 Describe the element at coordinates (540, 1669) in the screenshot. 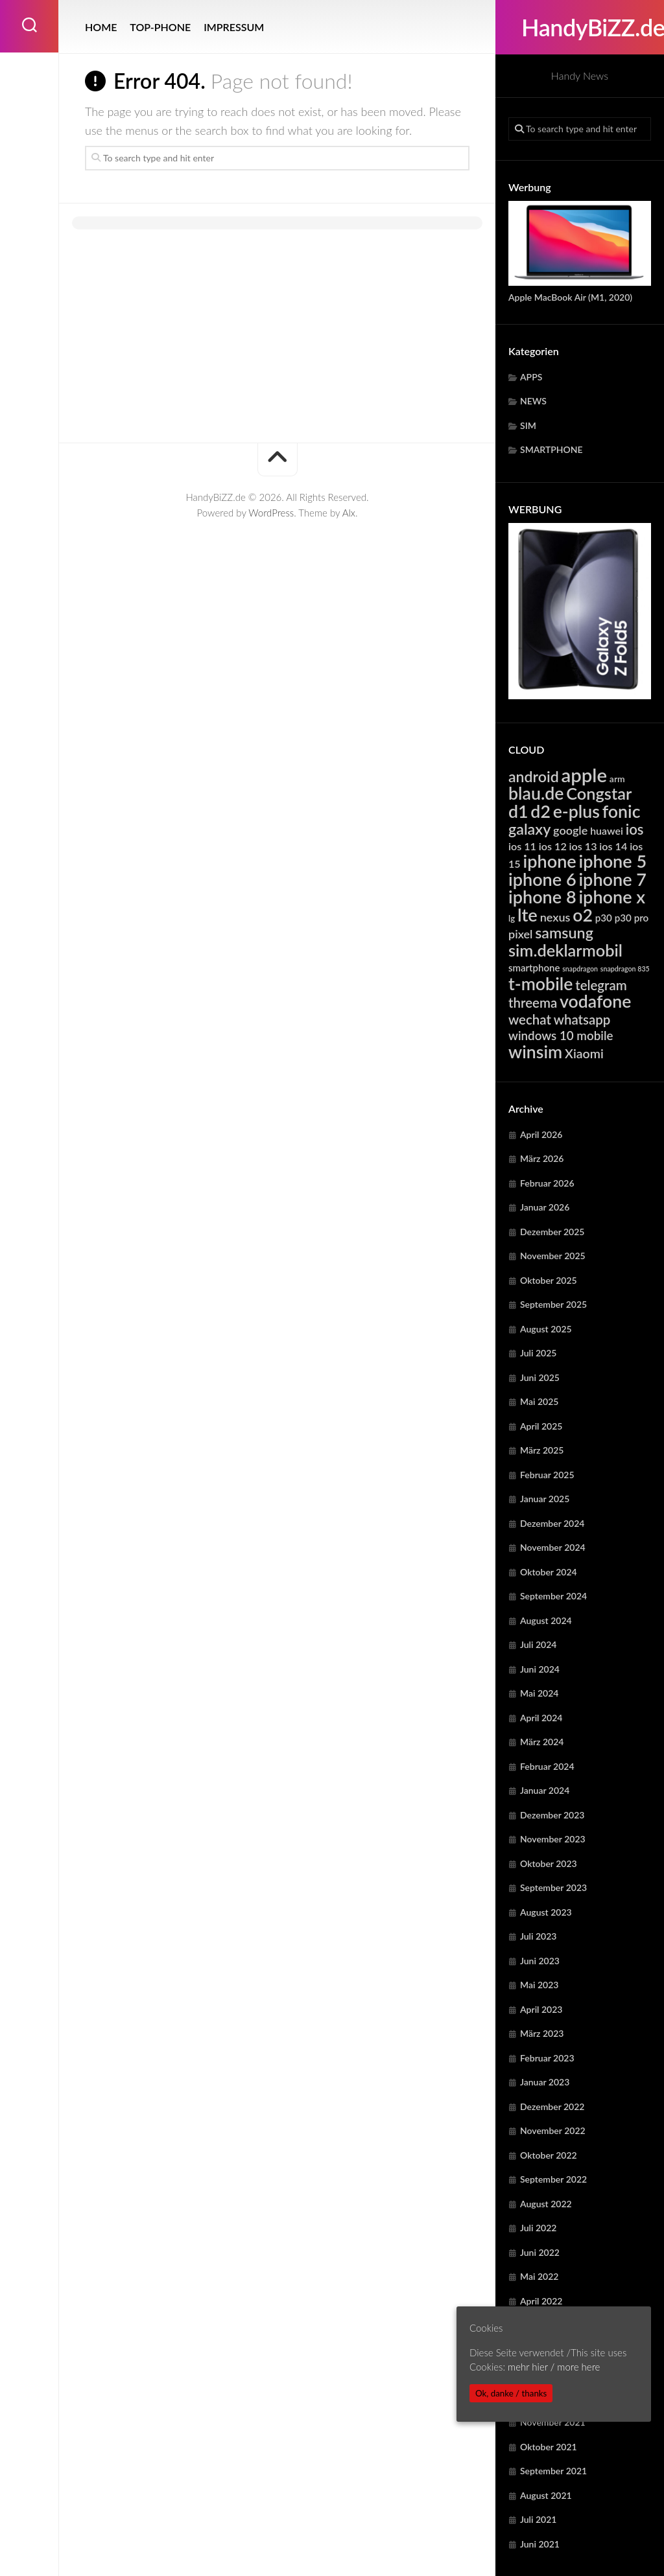

I see `Juni 2024` at that location.